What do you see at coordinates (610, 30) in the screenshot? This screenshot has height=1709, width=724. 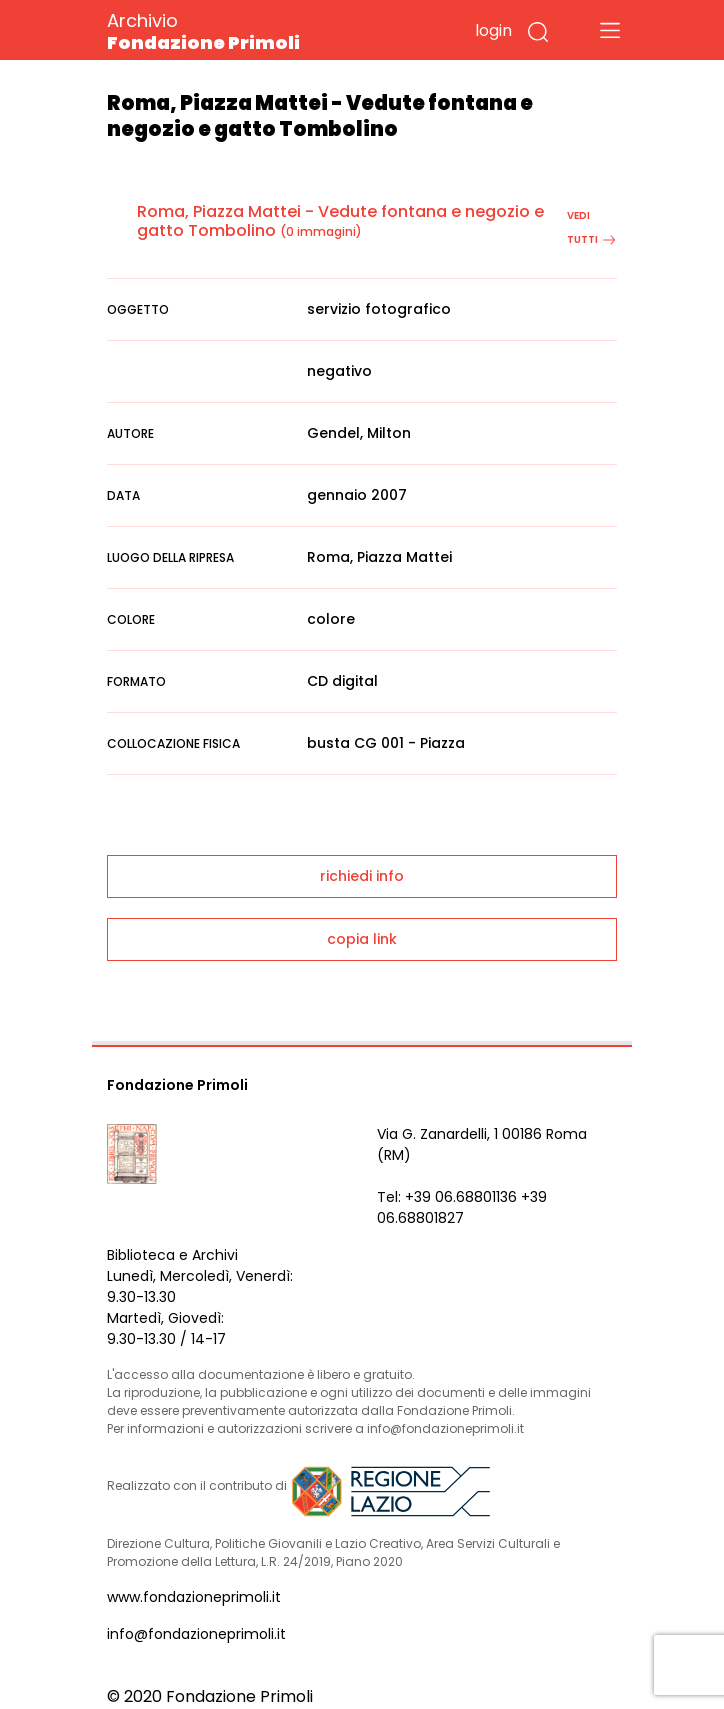 I see `[Toggle navigation]` at bounding box center [610, 30].